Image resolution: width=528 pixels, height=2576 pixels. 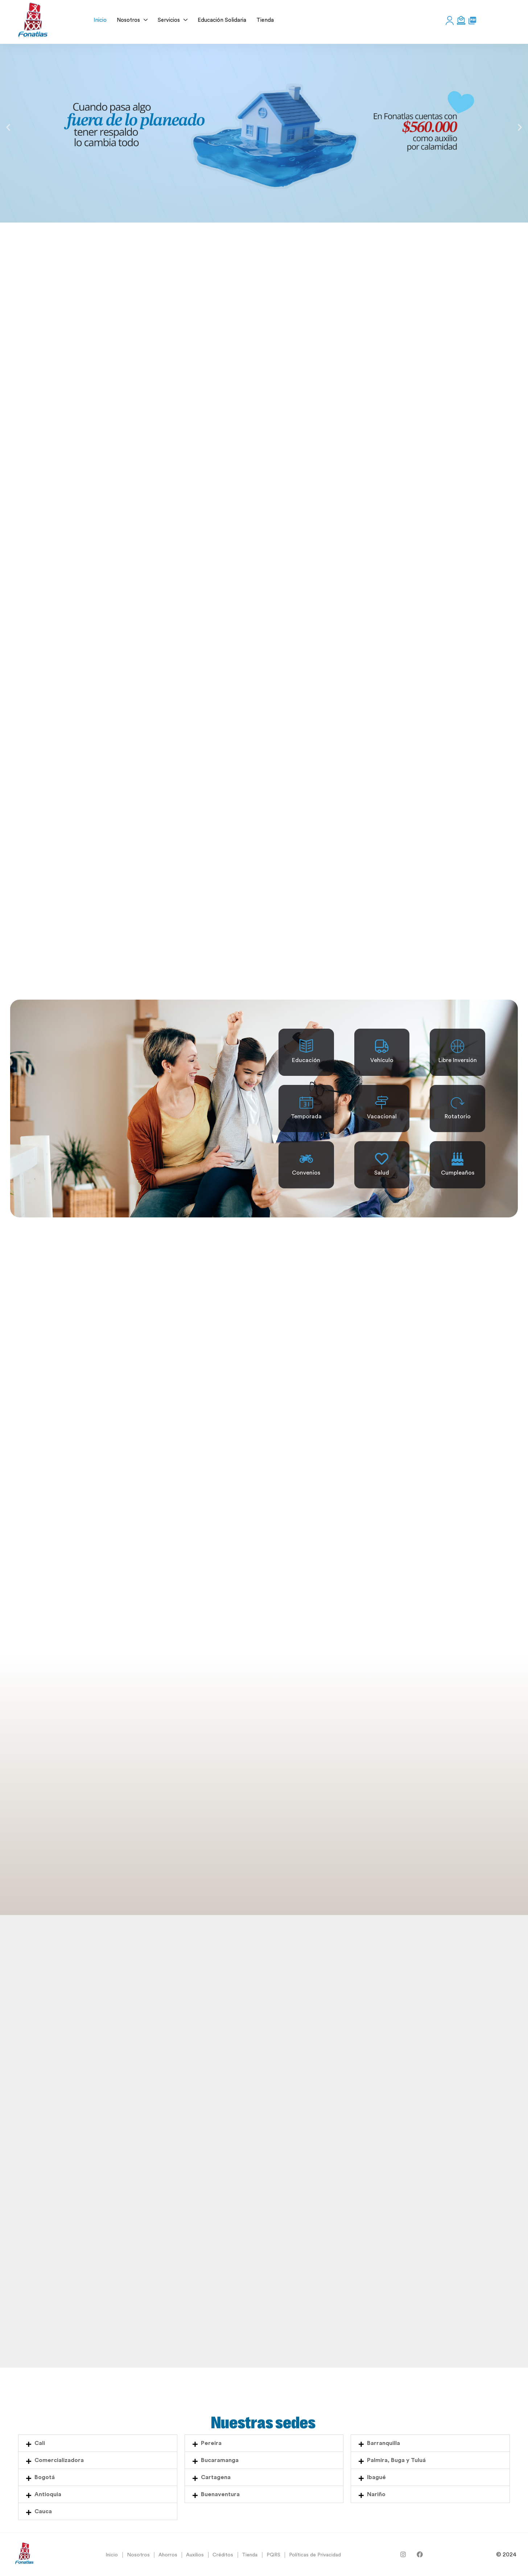 I want to click on Cartagena, so click(x=216, y=2477).